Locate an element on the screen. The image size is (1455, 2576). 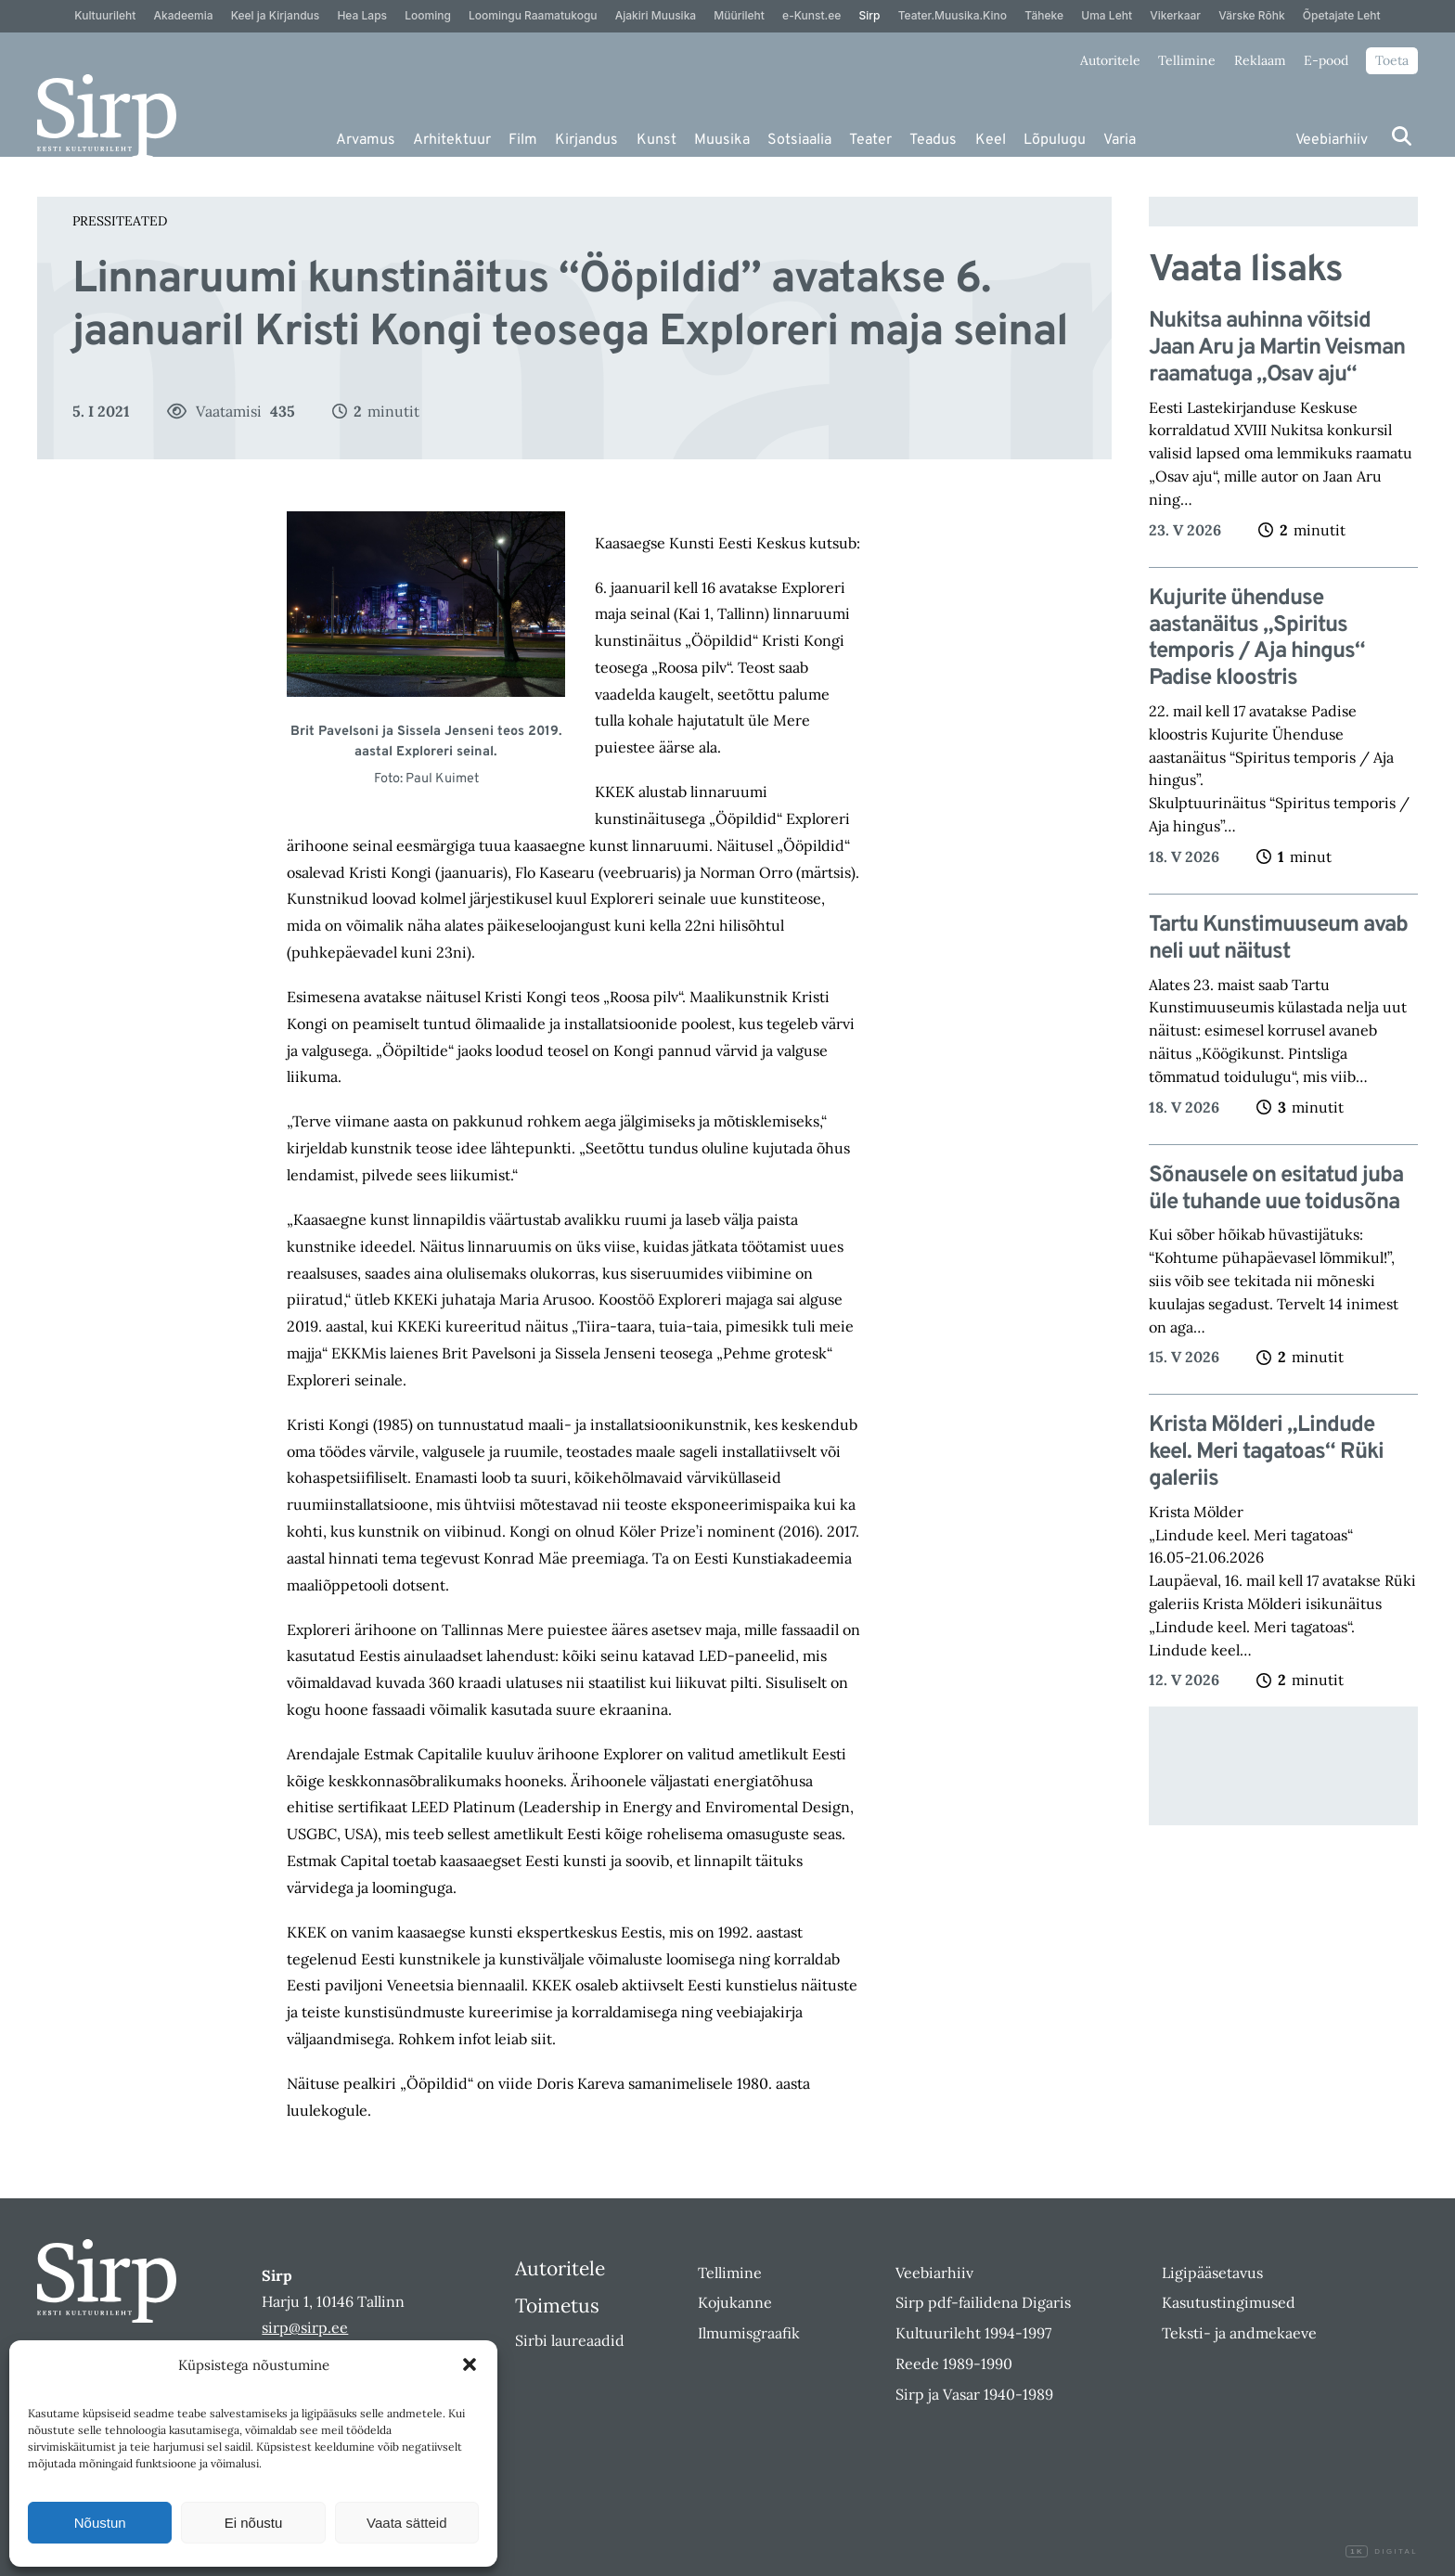
Krista Mölderi „Lindude keel. Meri tagatoas“ Rüki galeriis is located at coordinates (1266, 1452).